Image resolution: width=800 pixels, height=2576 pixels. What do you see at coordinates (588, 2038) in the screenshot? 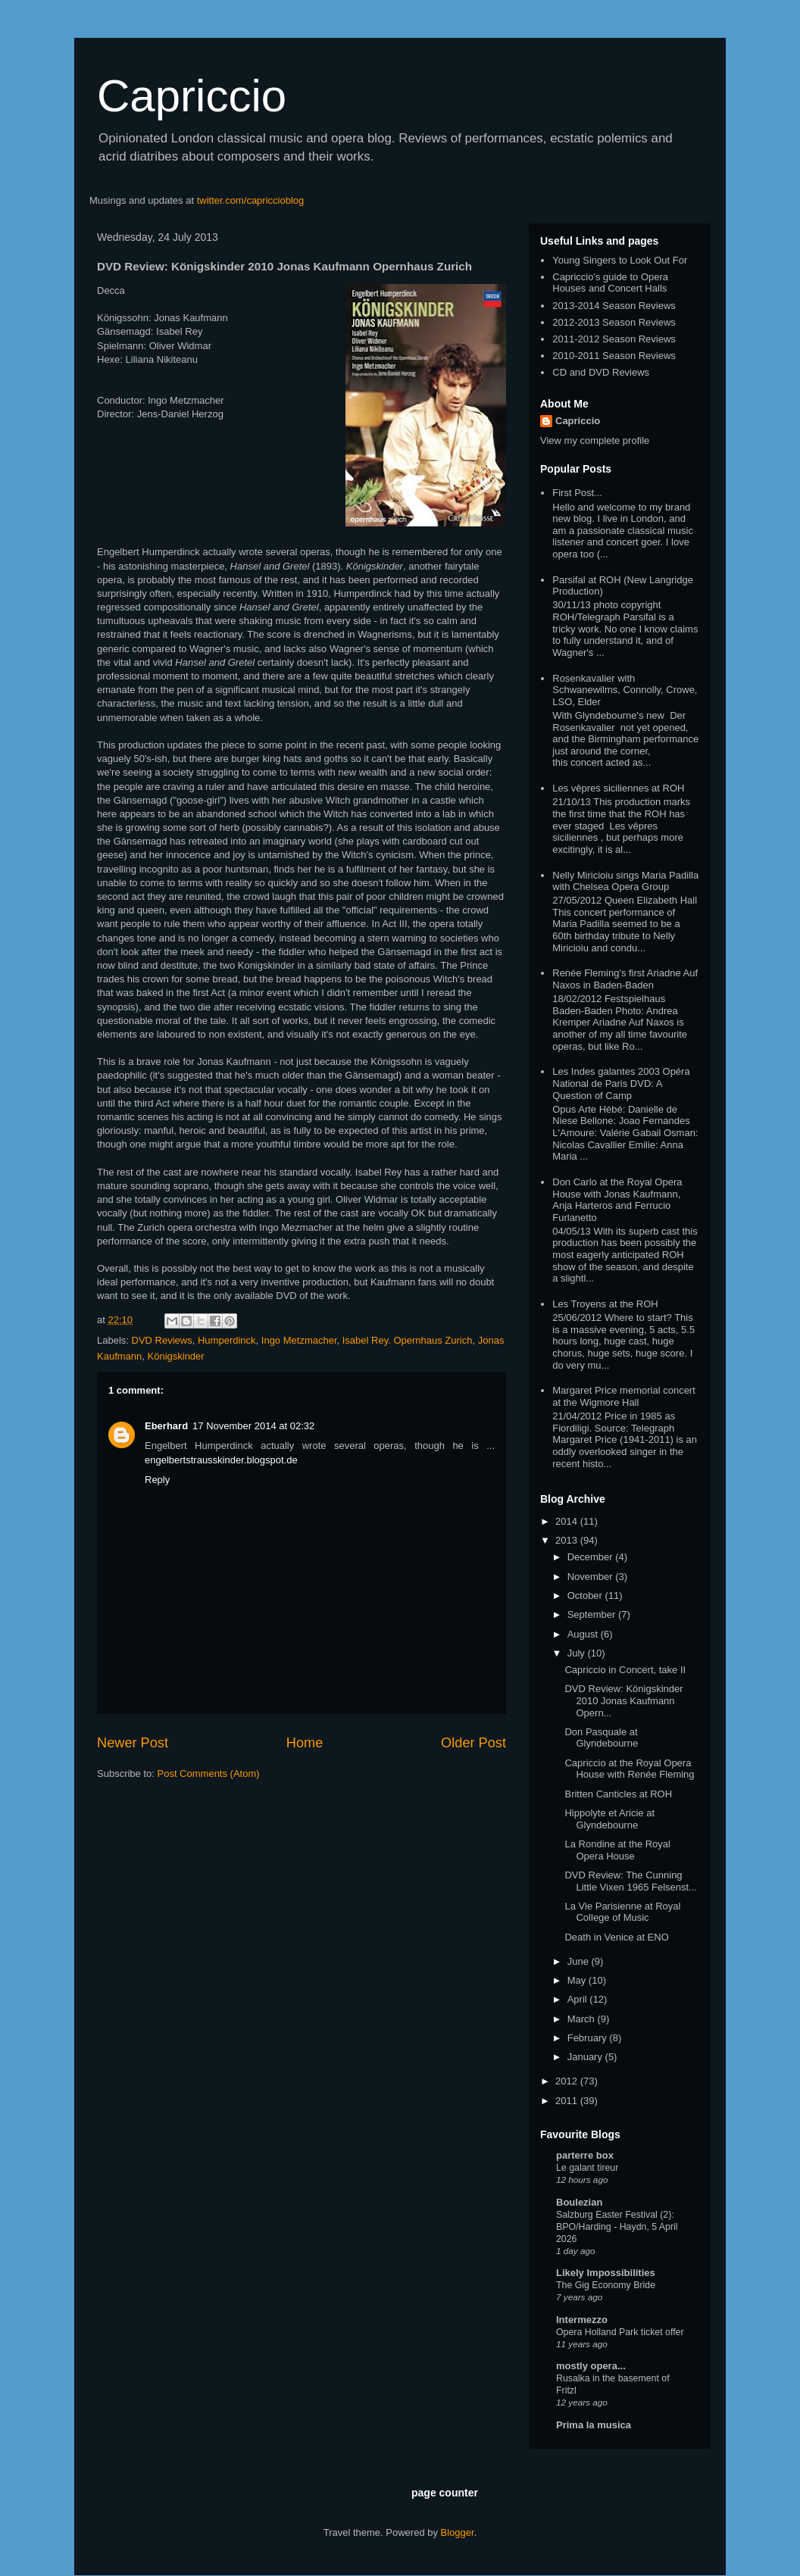
I see `February` at bounding box center [588, 2038].